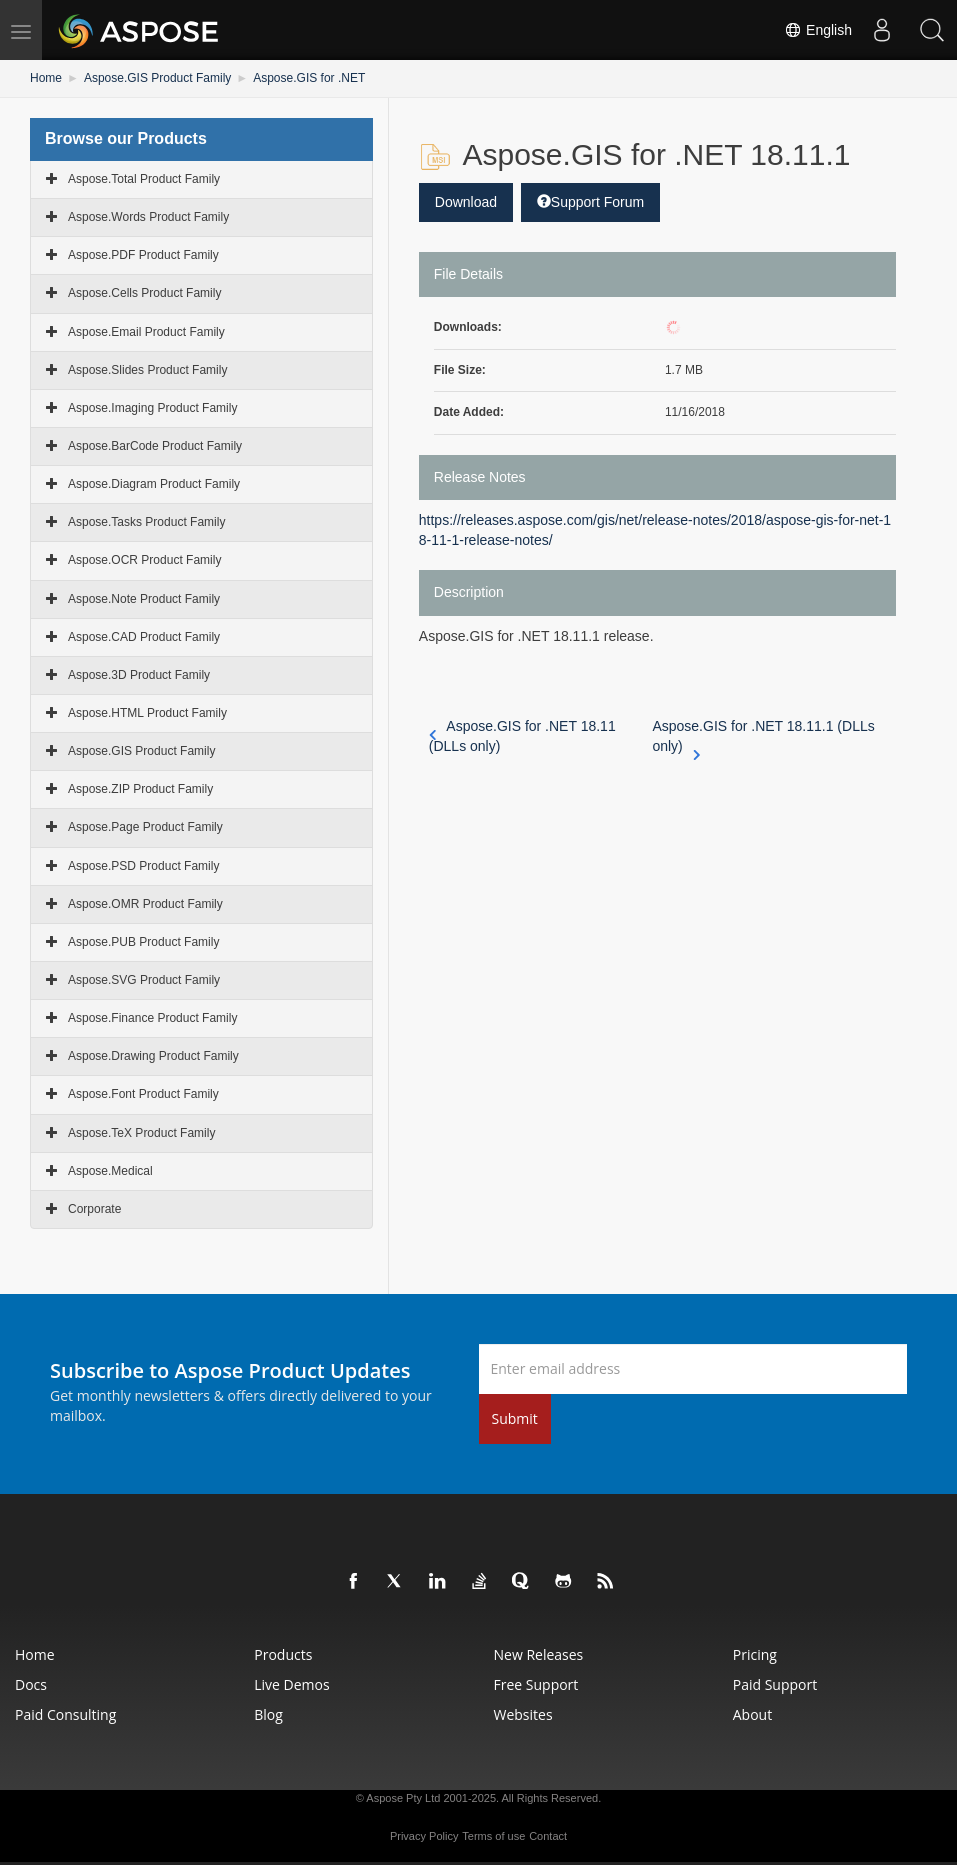 The height and width of the screenshot is (1865, 957). What do you see at coordinates (146, 332) in the screenshot?
I see `Aspose.Email Product Family` at bounding box center [146, 332].